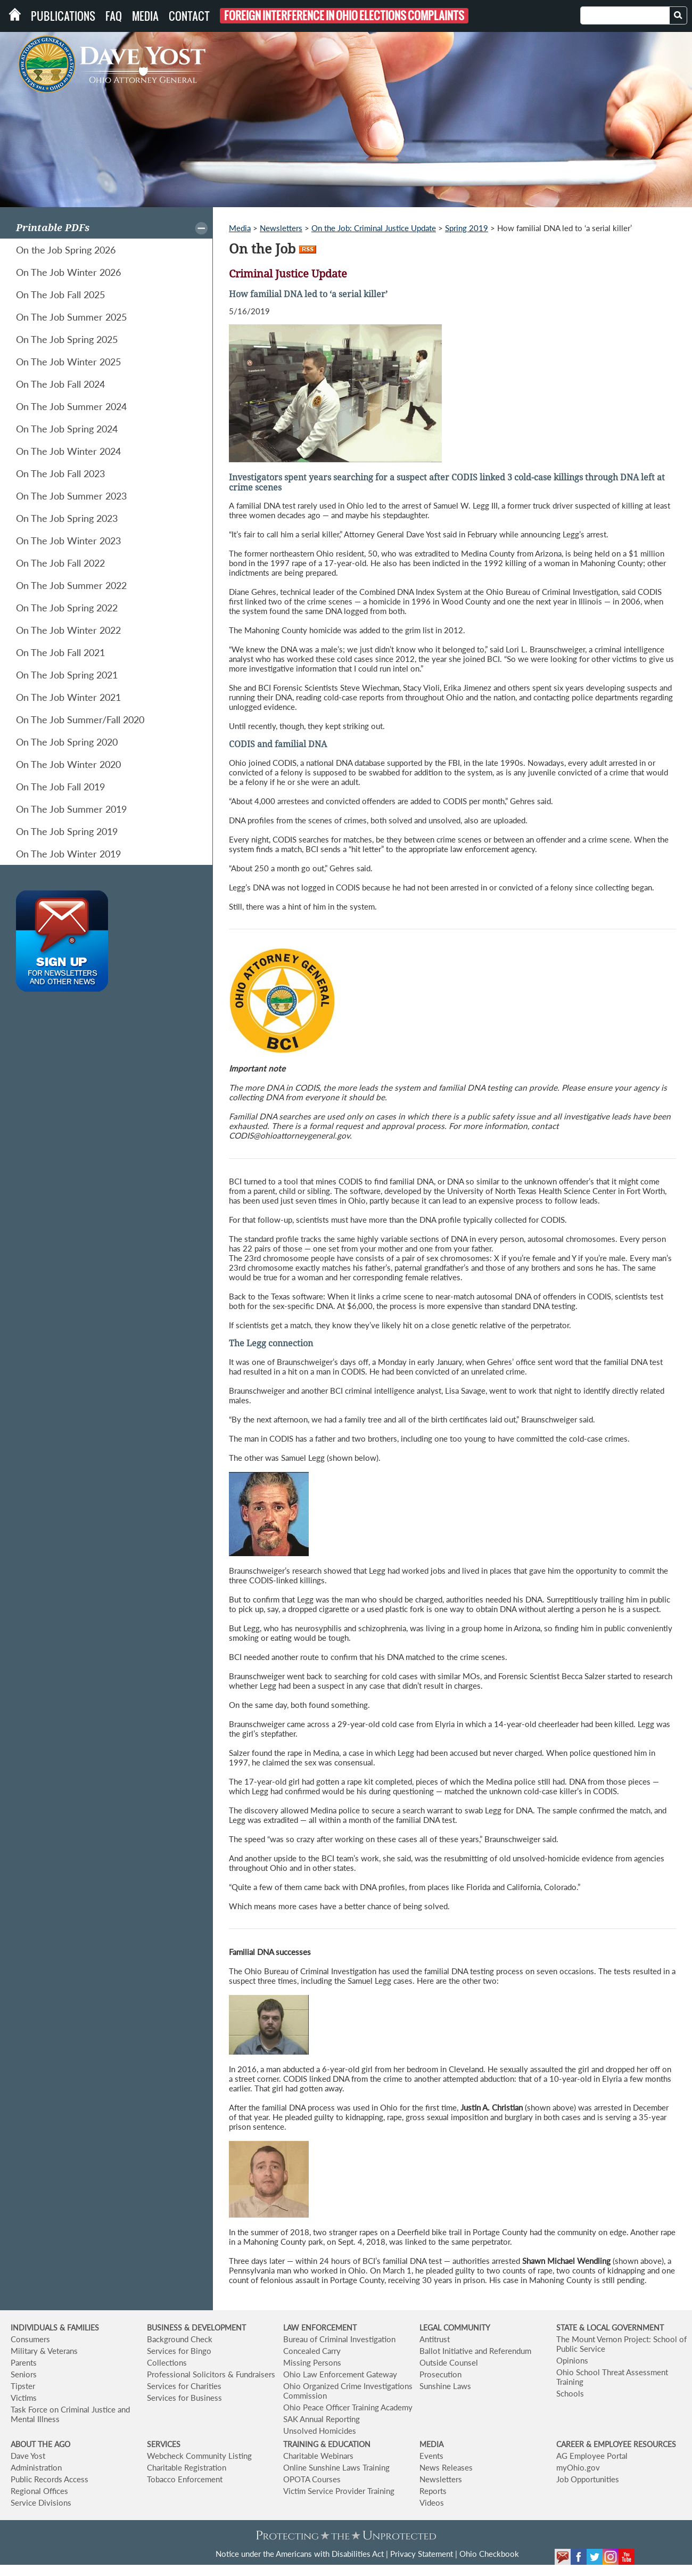 The image size is (692, 2576). I want to click on BUSINESS, so click(165, 2327).